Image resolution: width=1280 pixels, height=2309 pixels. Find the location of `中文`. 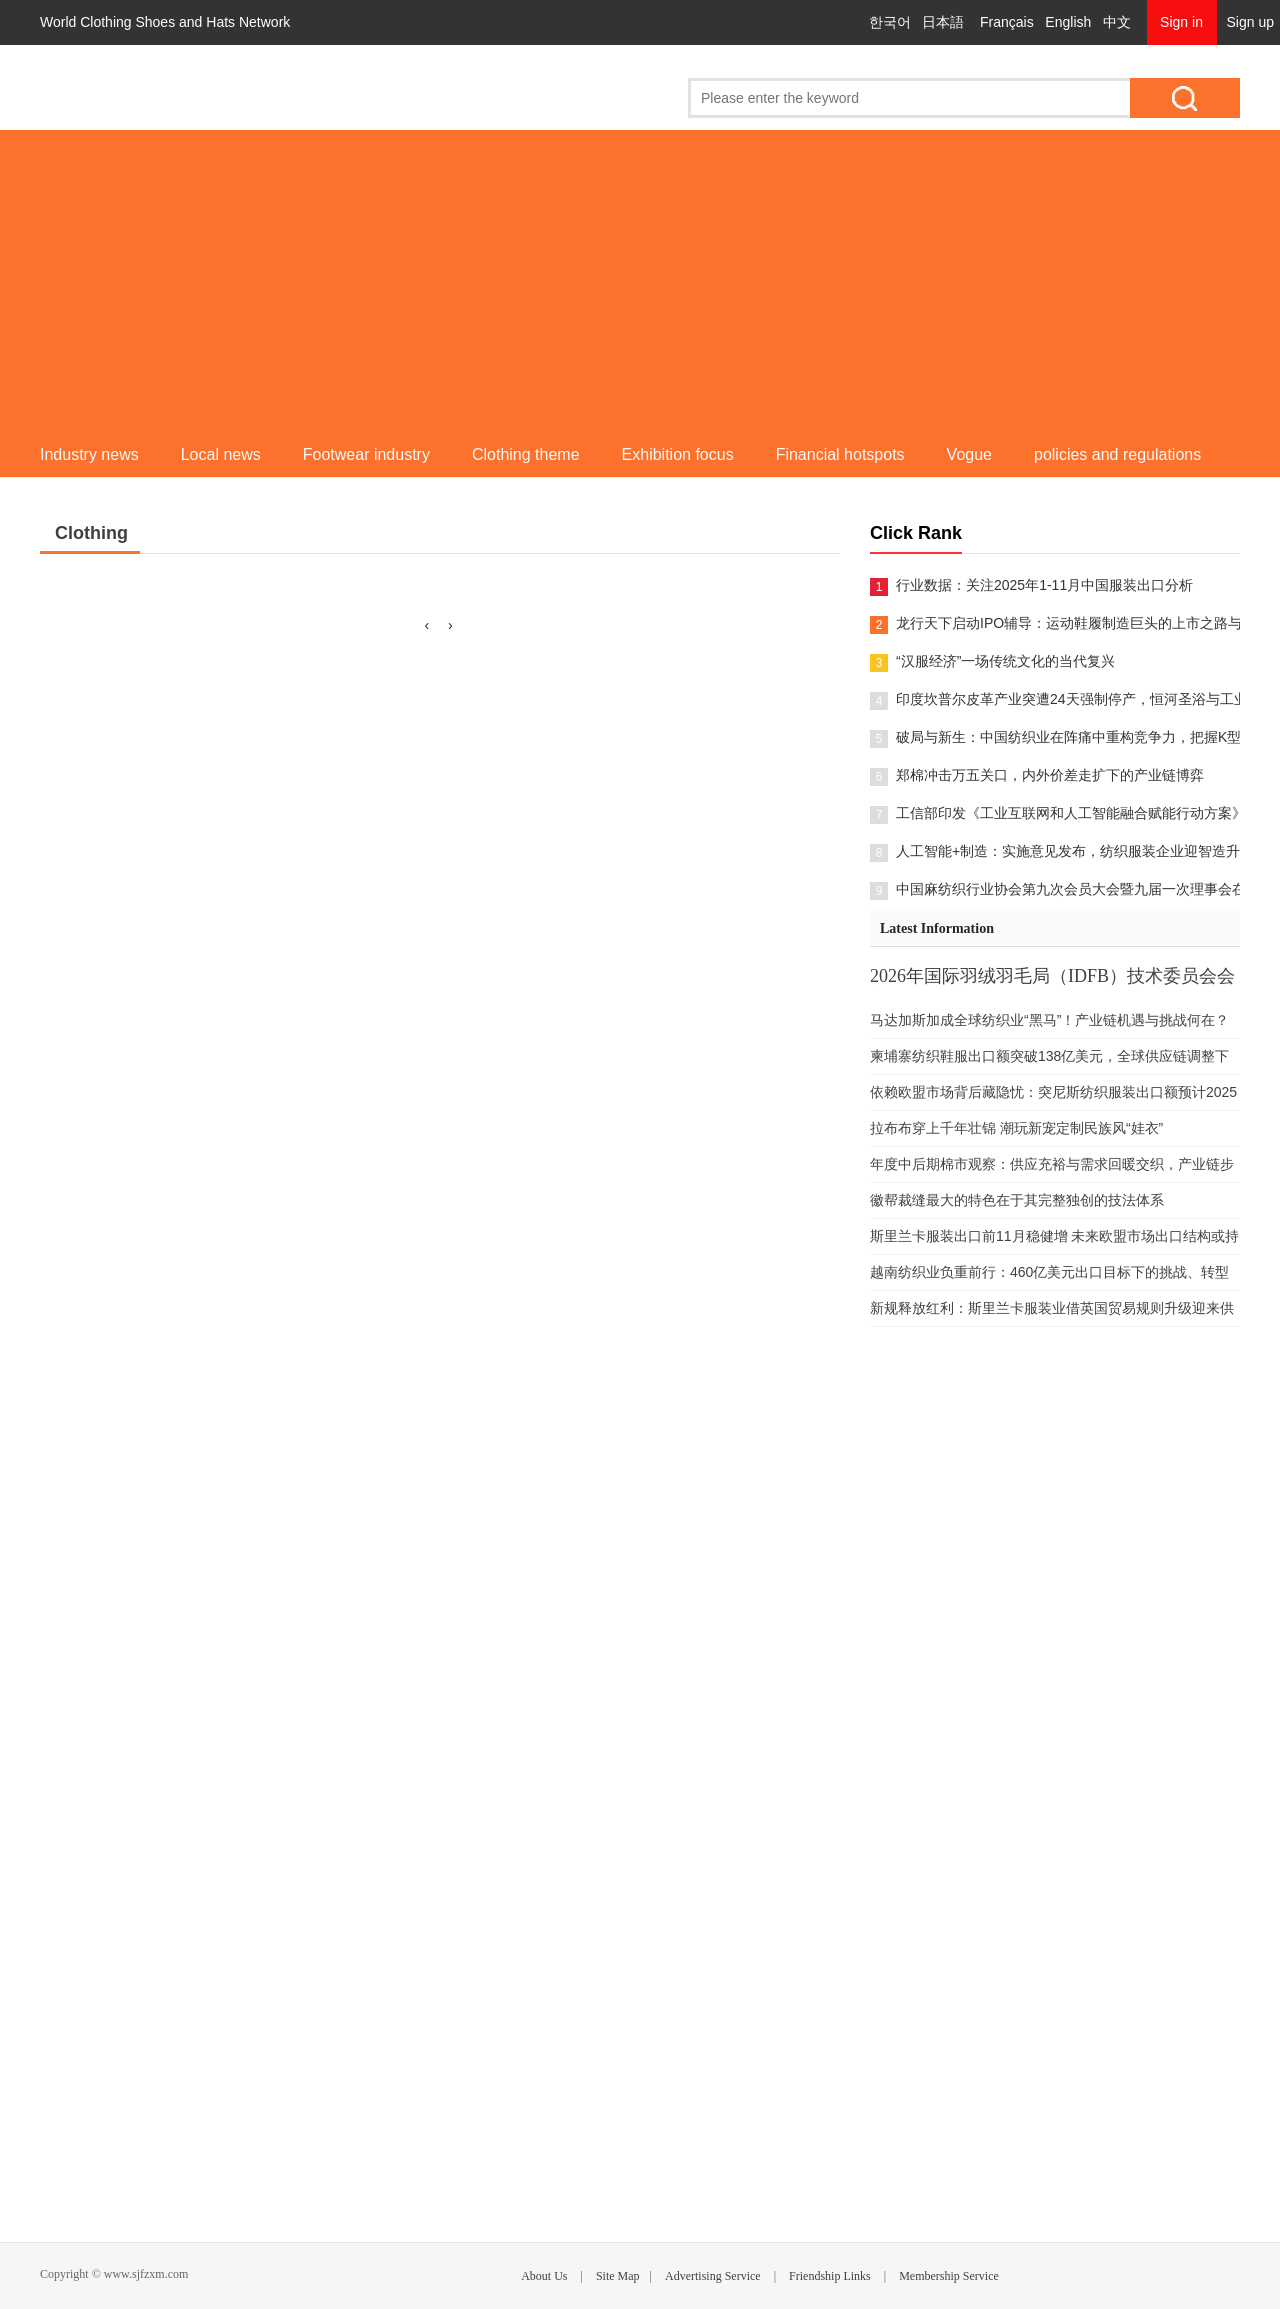

中文 is located at coordinates (1117, 22).